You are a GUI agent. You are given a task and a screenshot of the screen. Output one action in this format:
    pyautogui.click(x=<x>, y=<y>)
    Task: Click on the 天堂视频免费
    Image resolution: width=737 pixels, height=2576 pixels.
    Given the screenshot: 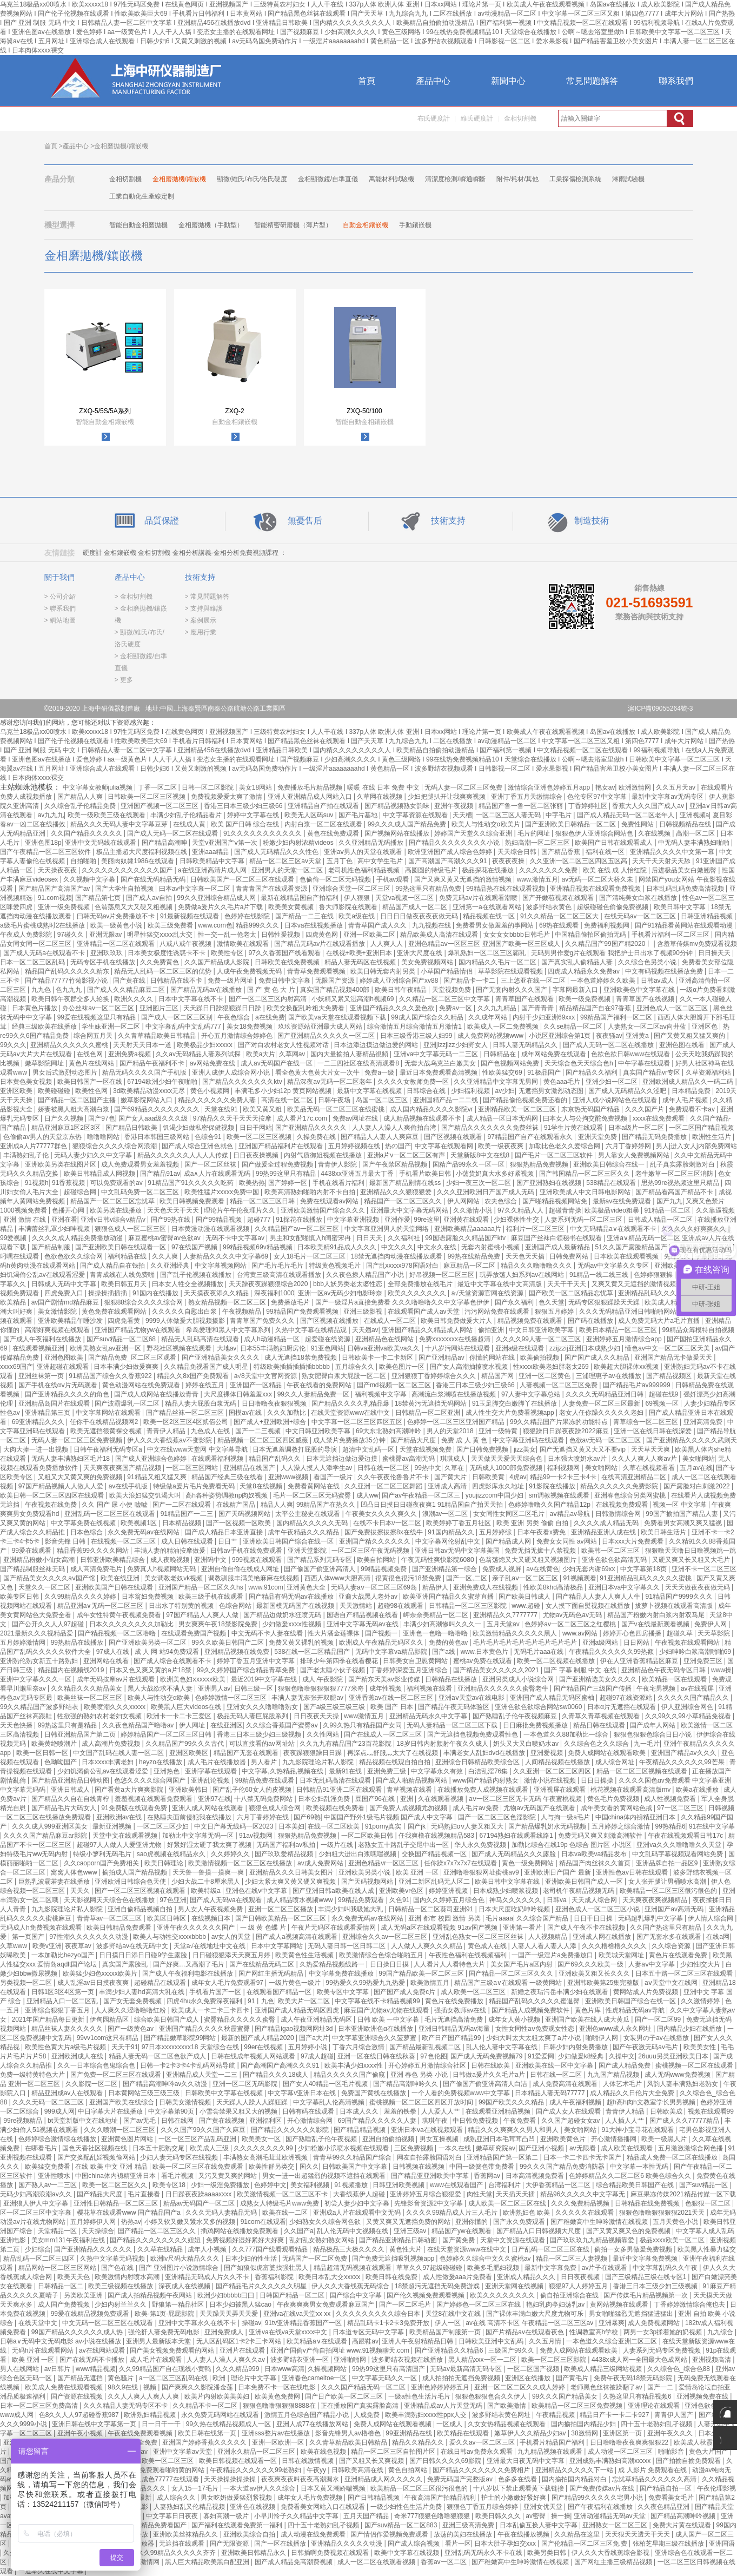 What is the action you would take?
    pyautogui.click(x=452, y=990)
    